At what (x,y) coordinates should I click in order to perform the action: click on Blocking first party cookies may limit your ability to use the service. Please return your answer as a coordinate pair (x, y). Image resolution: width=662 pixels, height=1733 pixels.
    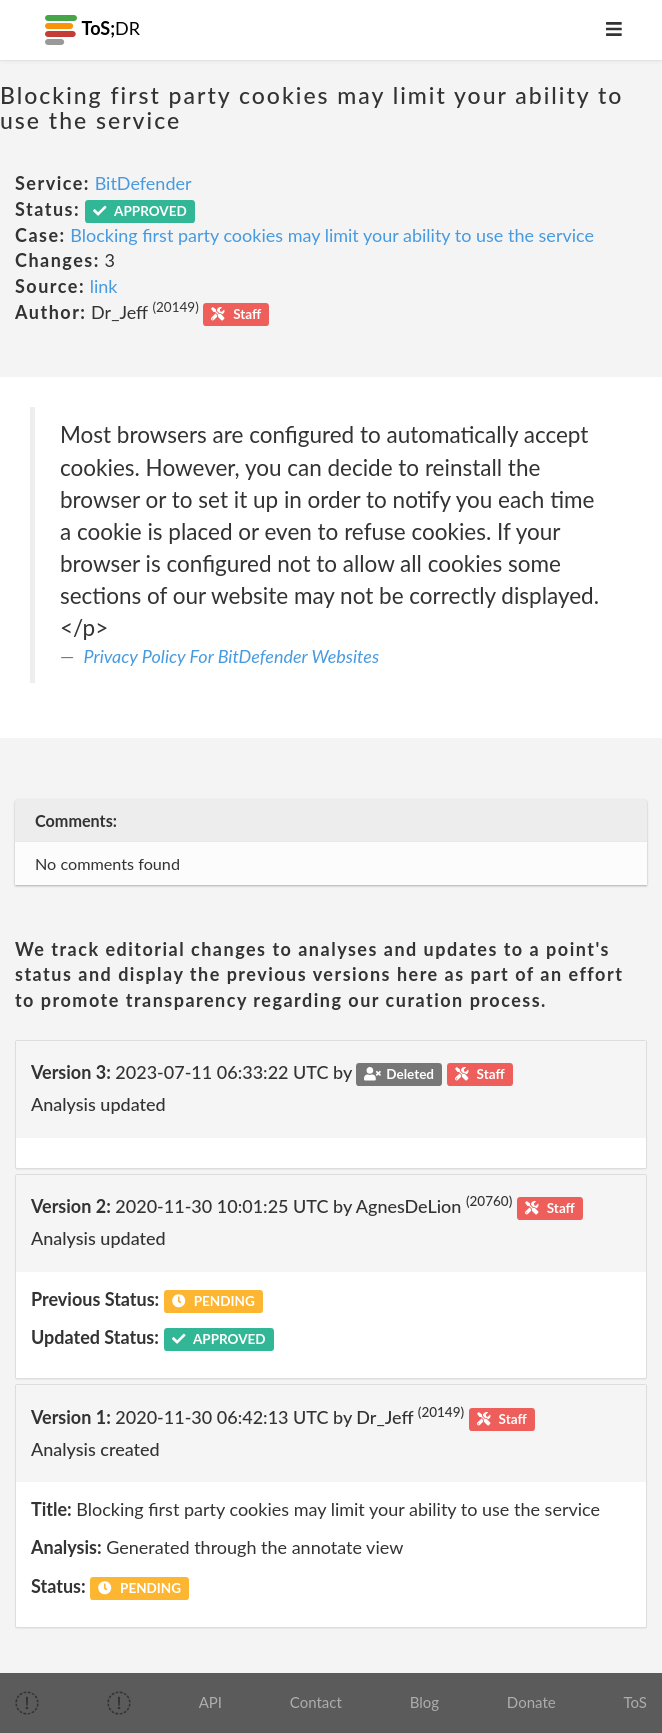
    Looking at the image, I should click on (332, 235).